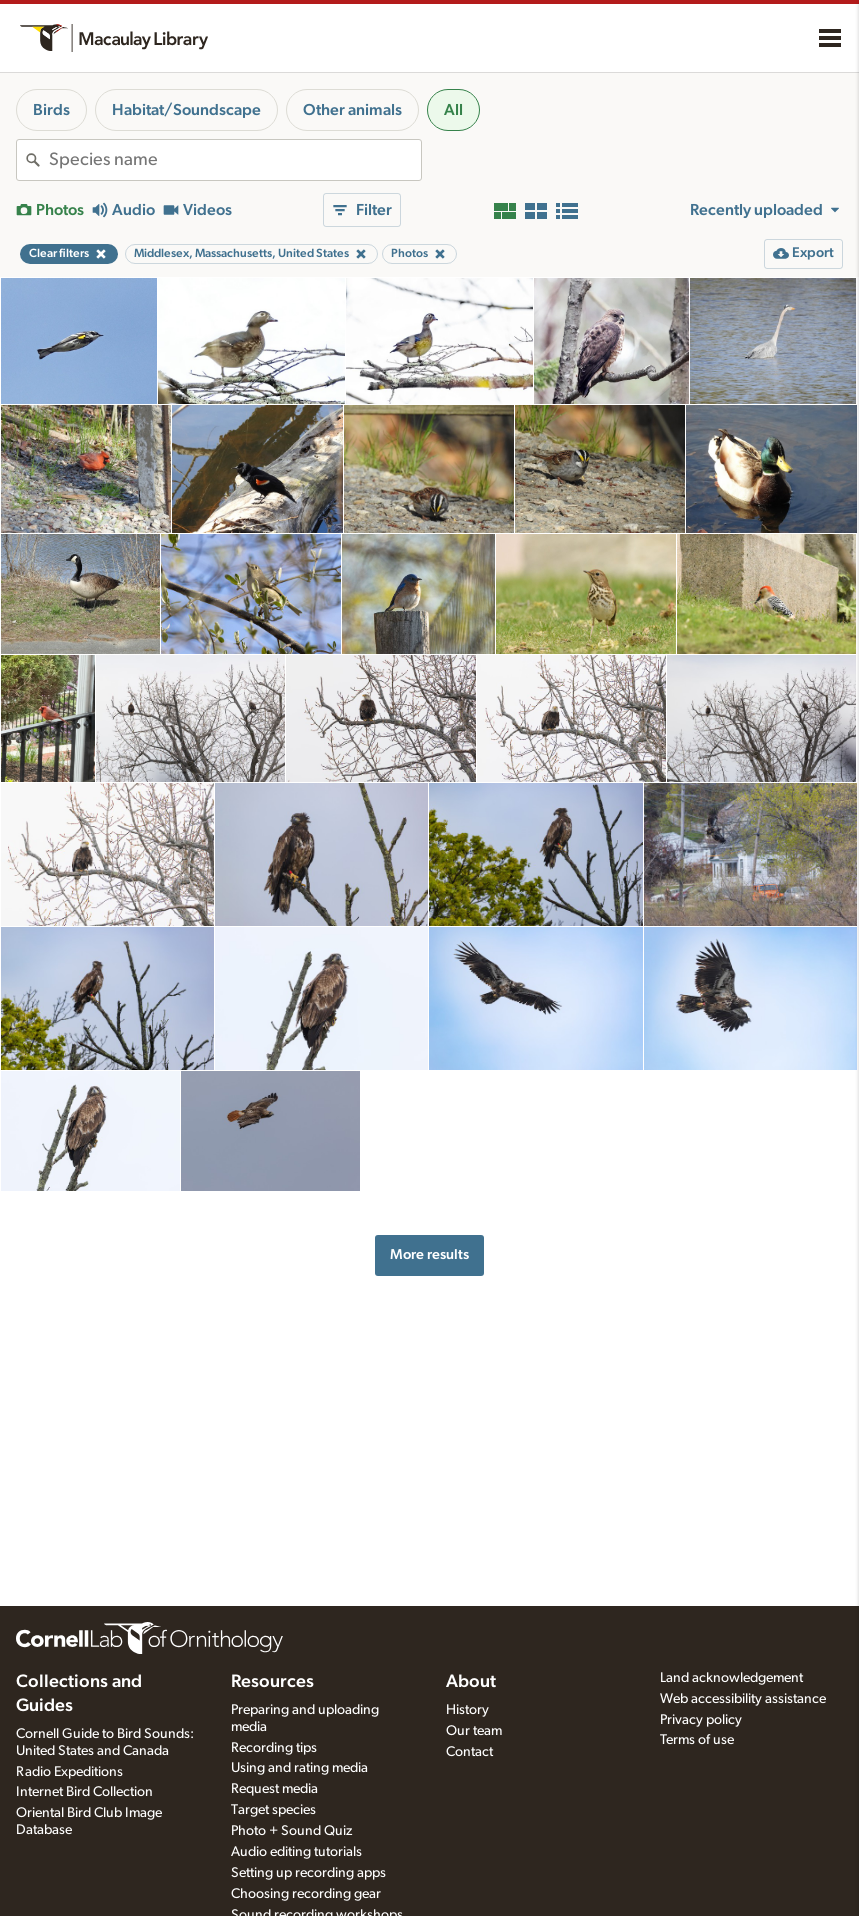 This screenshot has height=1916, width=859. I want to click on Using and rating media, so click(299, 1768).